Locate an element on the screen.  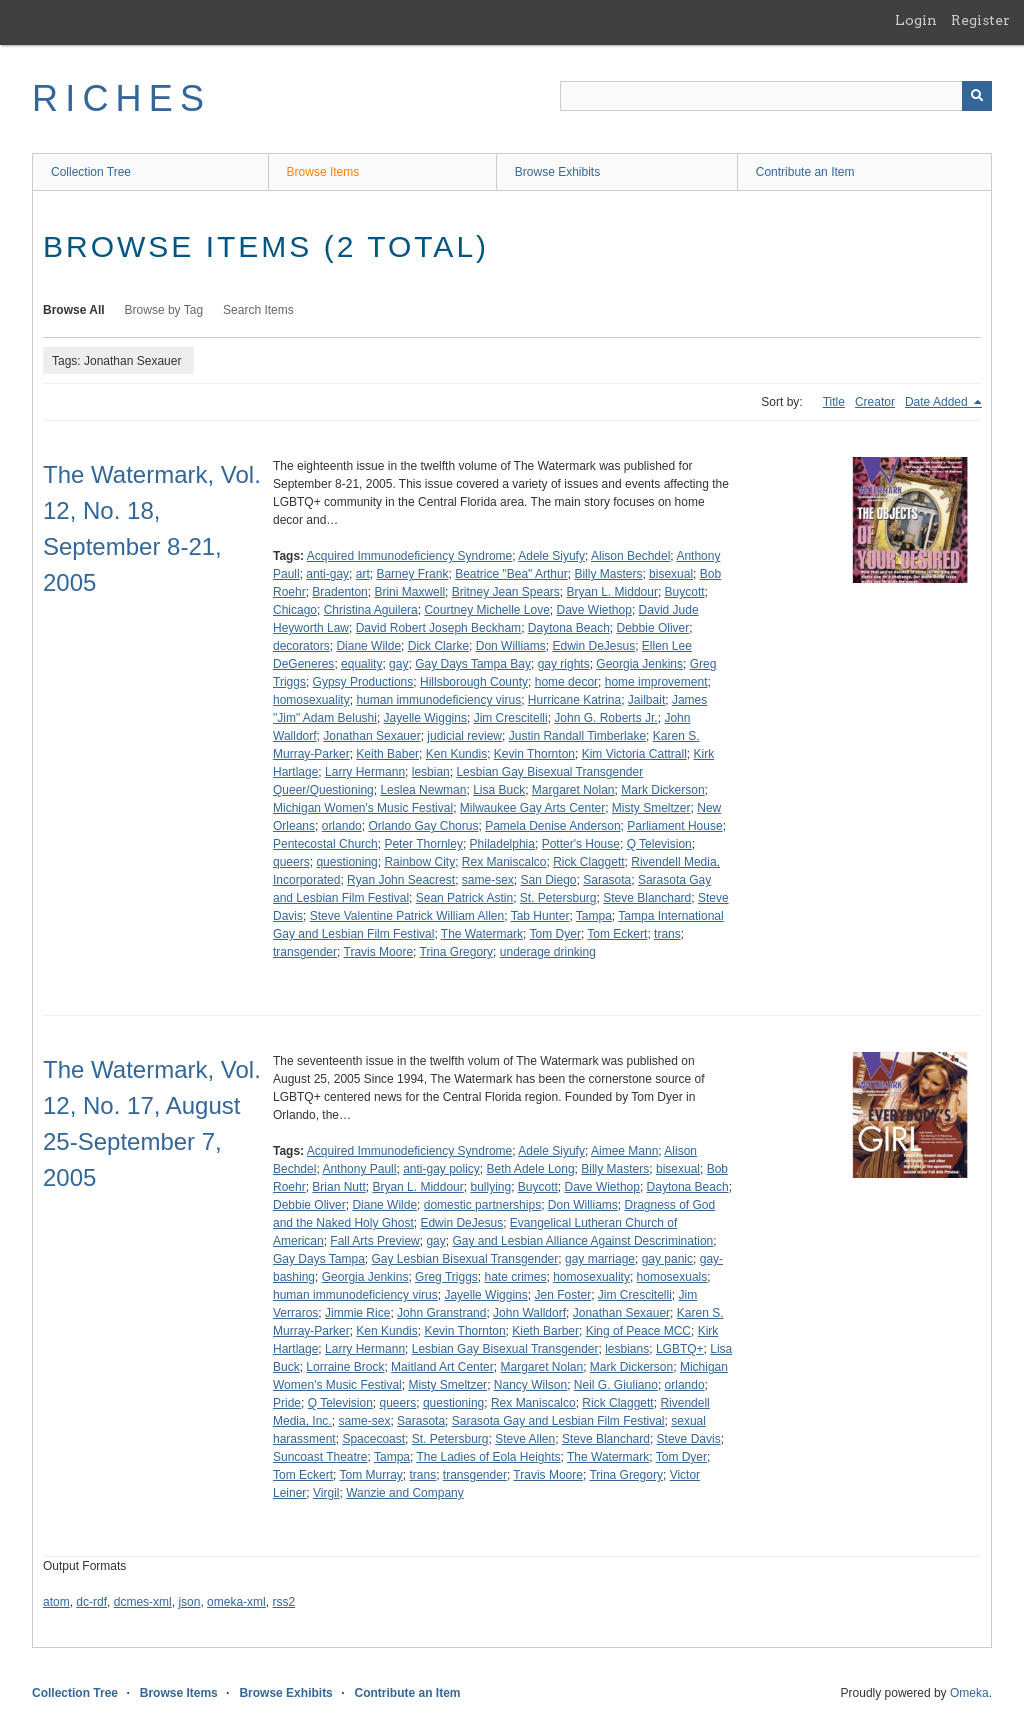
Rex Maniscalco is located at coordinates (504, 862).